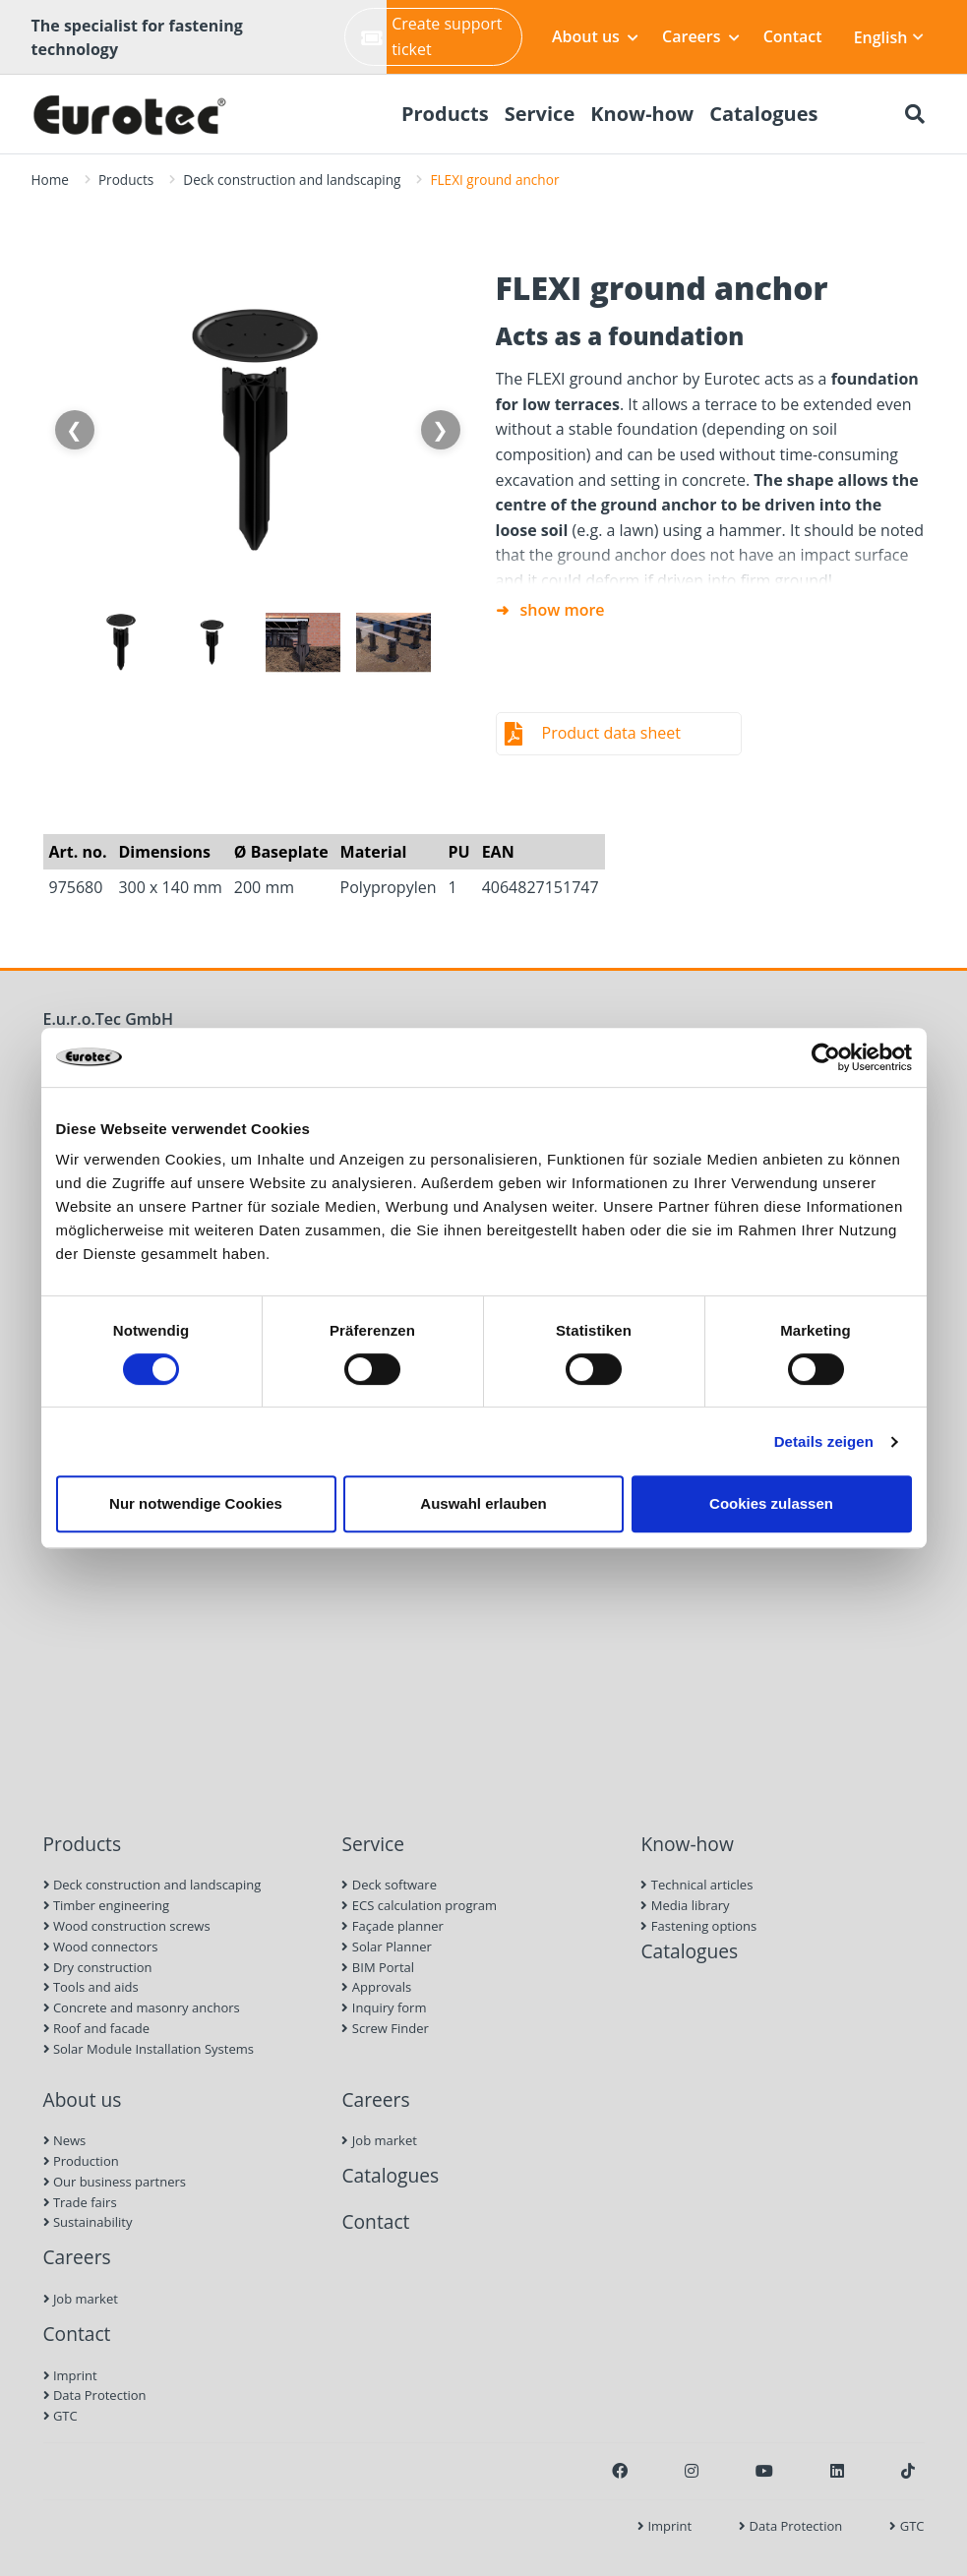 The height and width of the screenshot is (2576, 967). I want to click on About us, so click(595, 36).